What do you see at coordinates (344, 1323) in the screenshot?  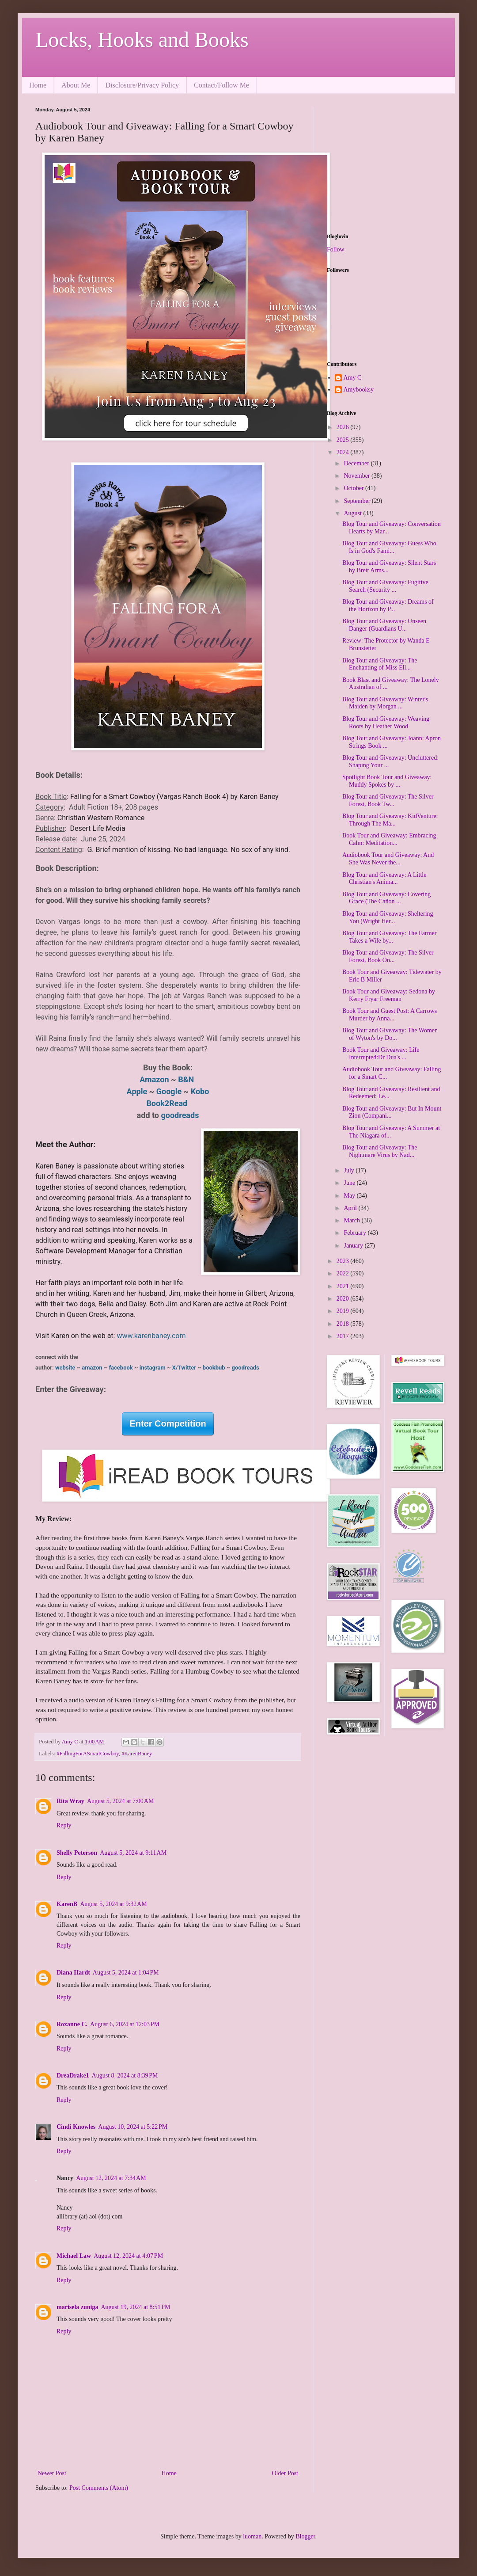 I see `2018` at bounding box center [344, 1323].